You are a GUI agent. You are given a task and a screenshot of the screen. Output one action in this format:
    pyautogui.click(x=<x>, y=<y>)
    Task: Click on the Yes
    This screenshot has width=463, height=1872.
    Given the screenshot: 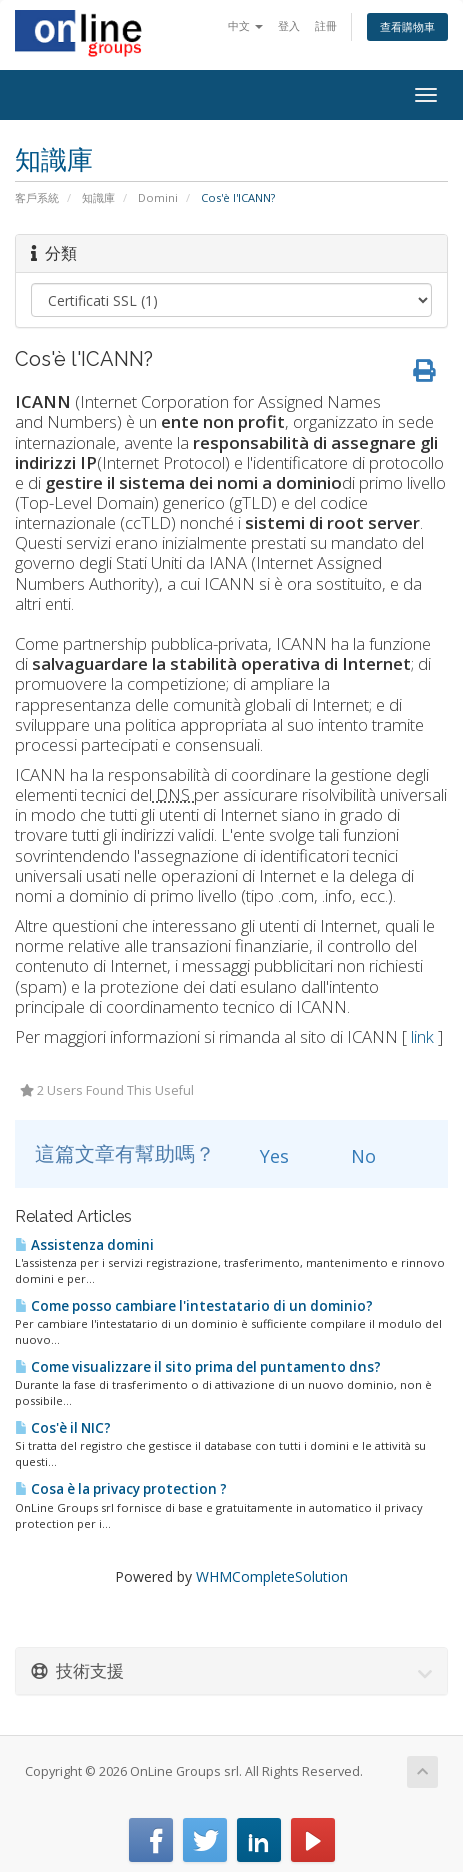 What is the action you would take?
    pyautogui.click(x=263, y=1156)
    